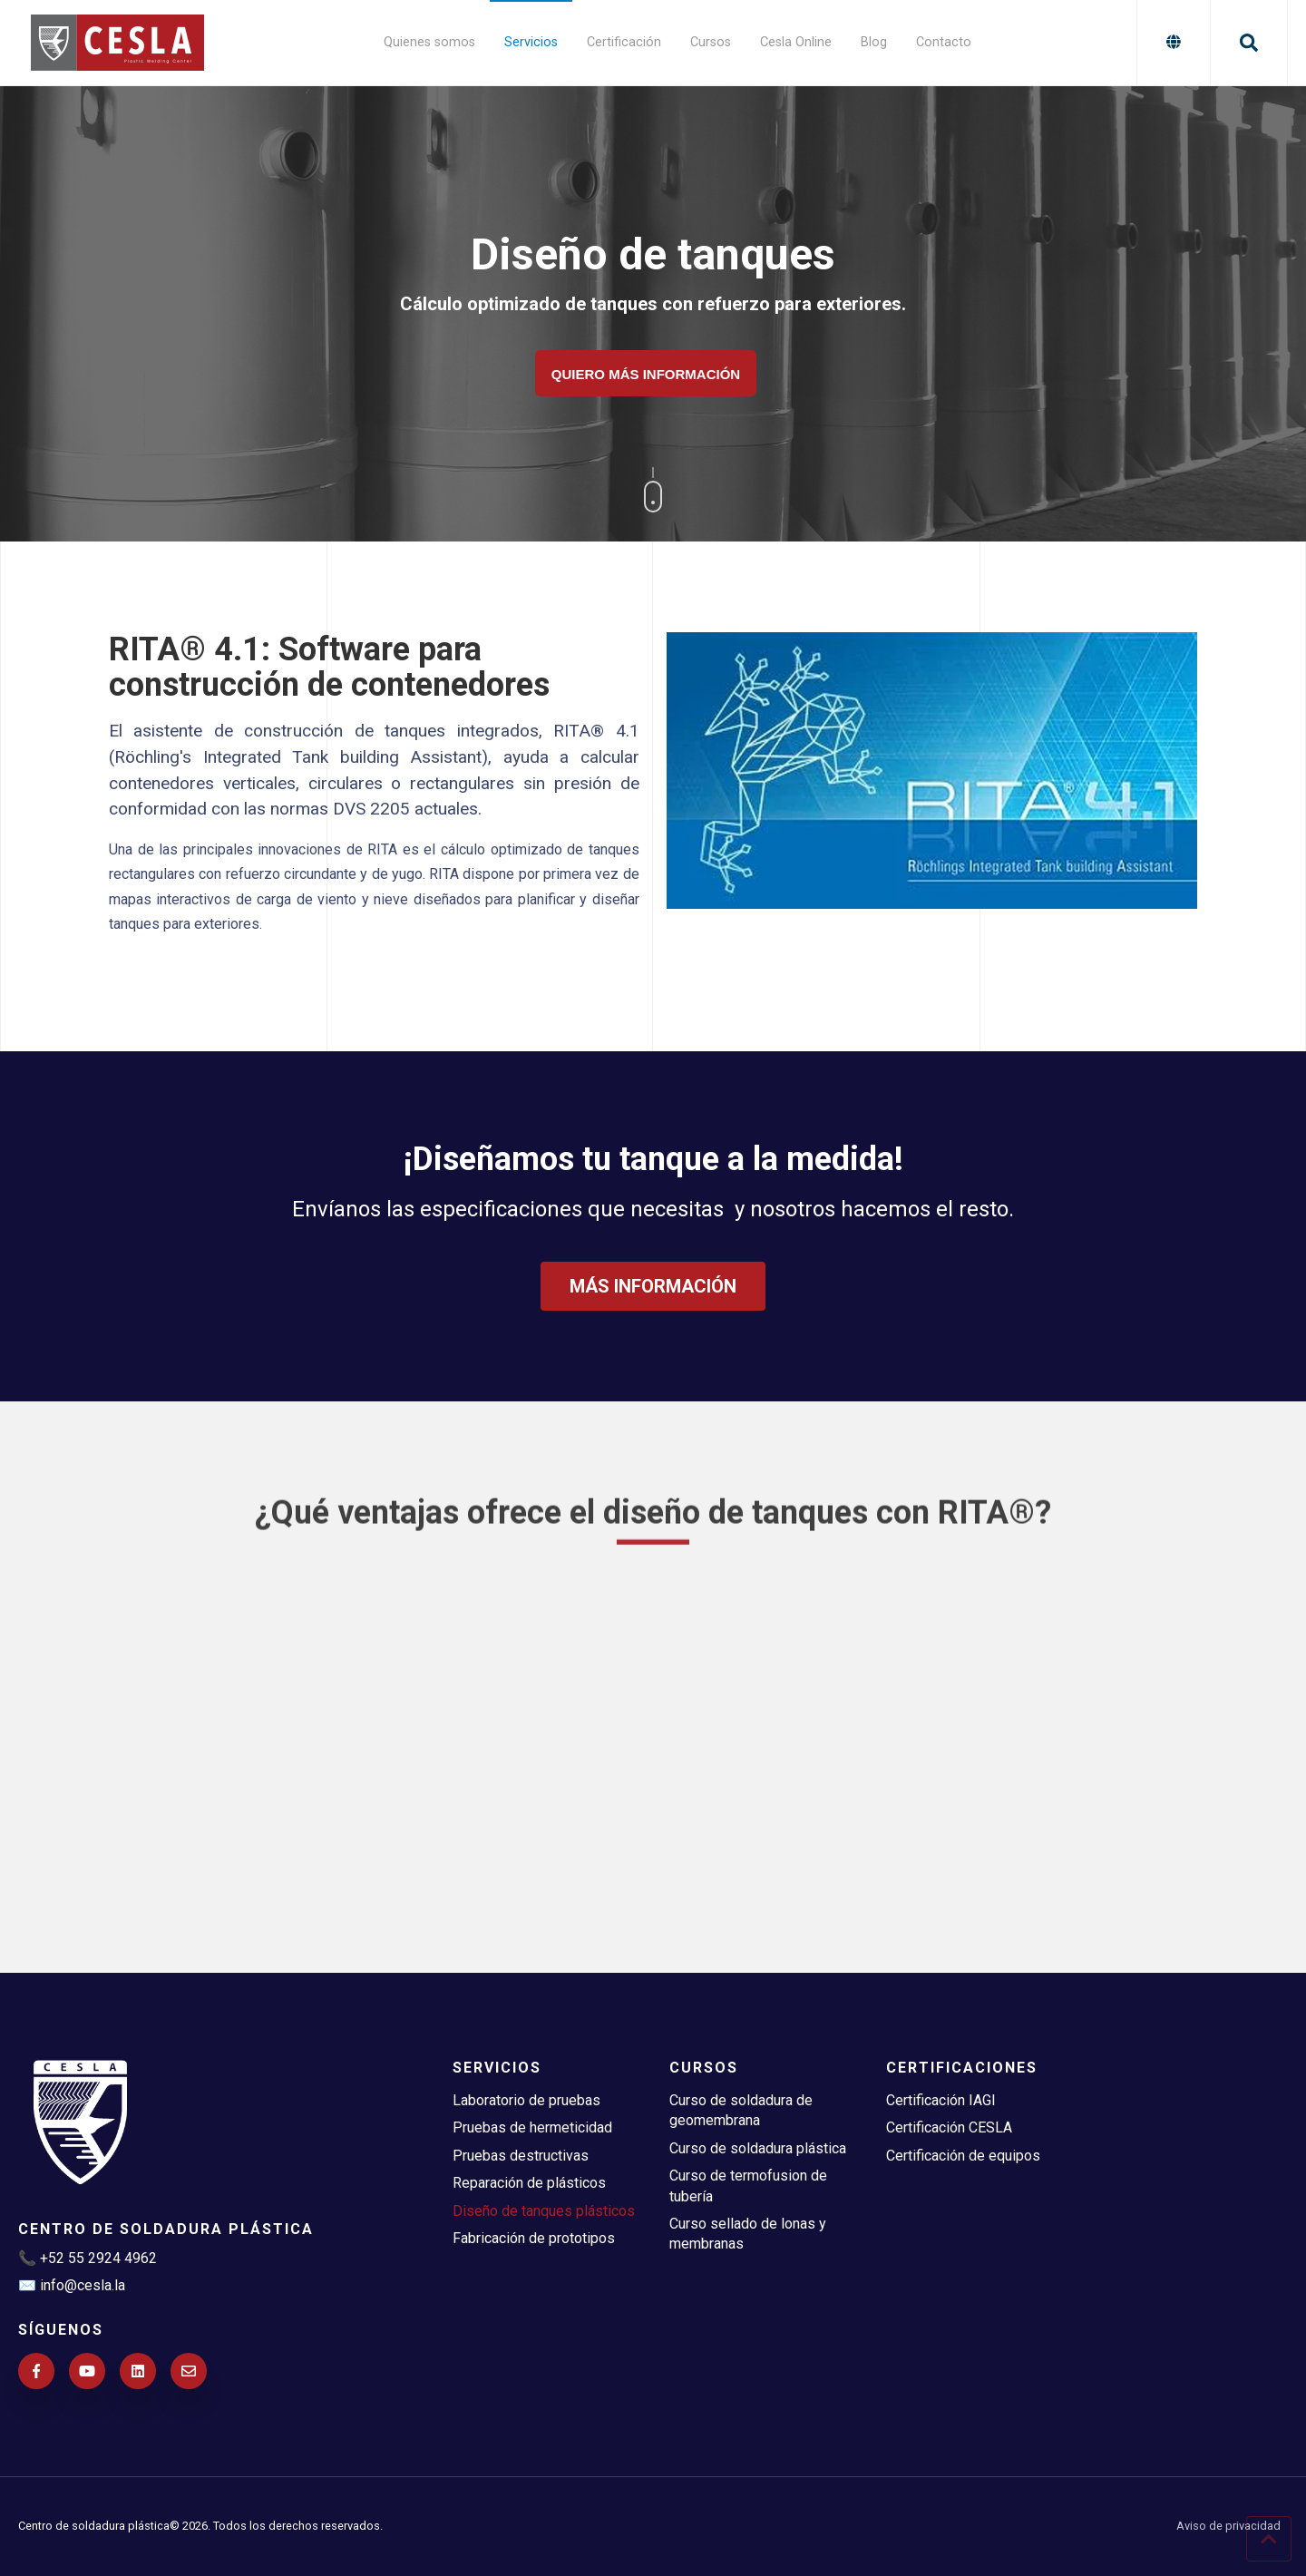 The width and height of the screenshot is (1306, 2576). What do you see at coordinates (710, 42) in the screenshot?
I see `Cursos [menuitem]` at bounding box center [710, 42].